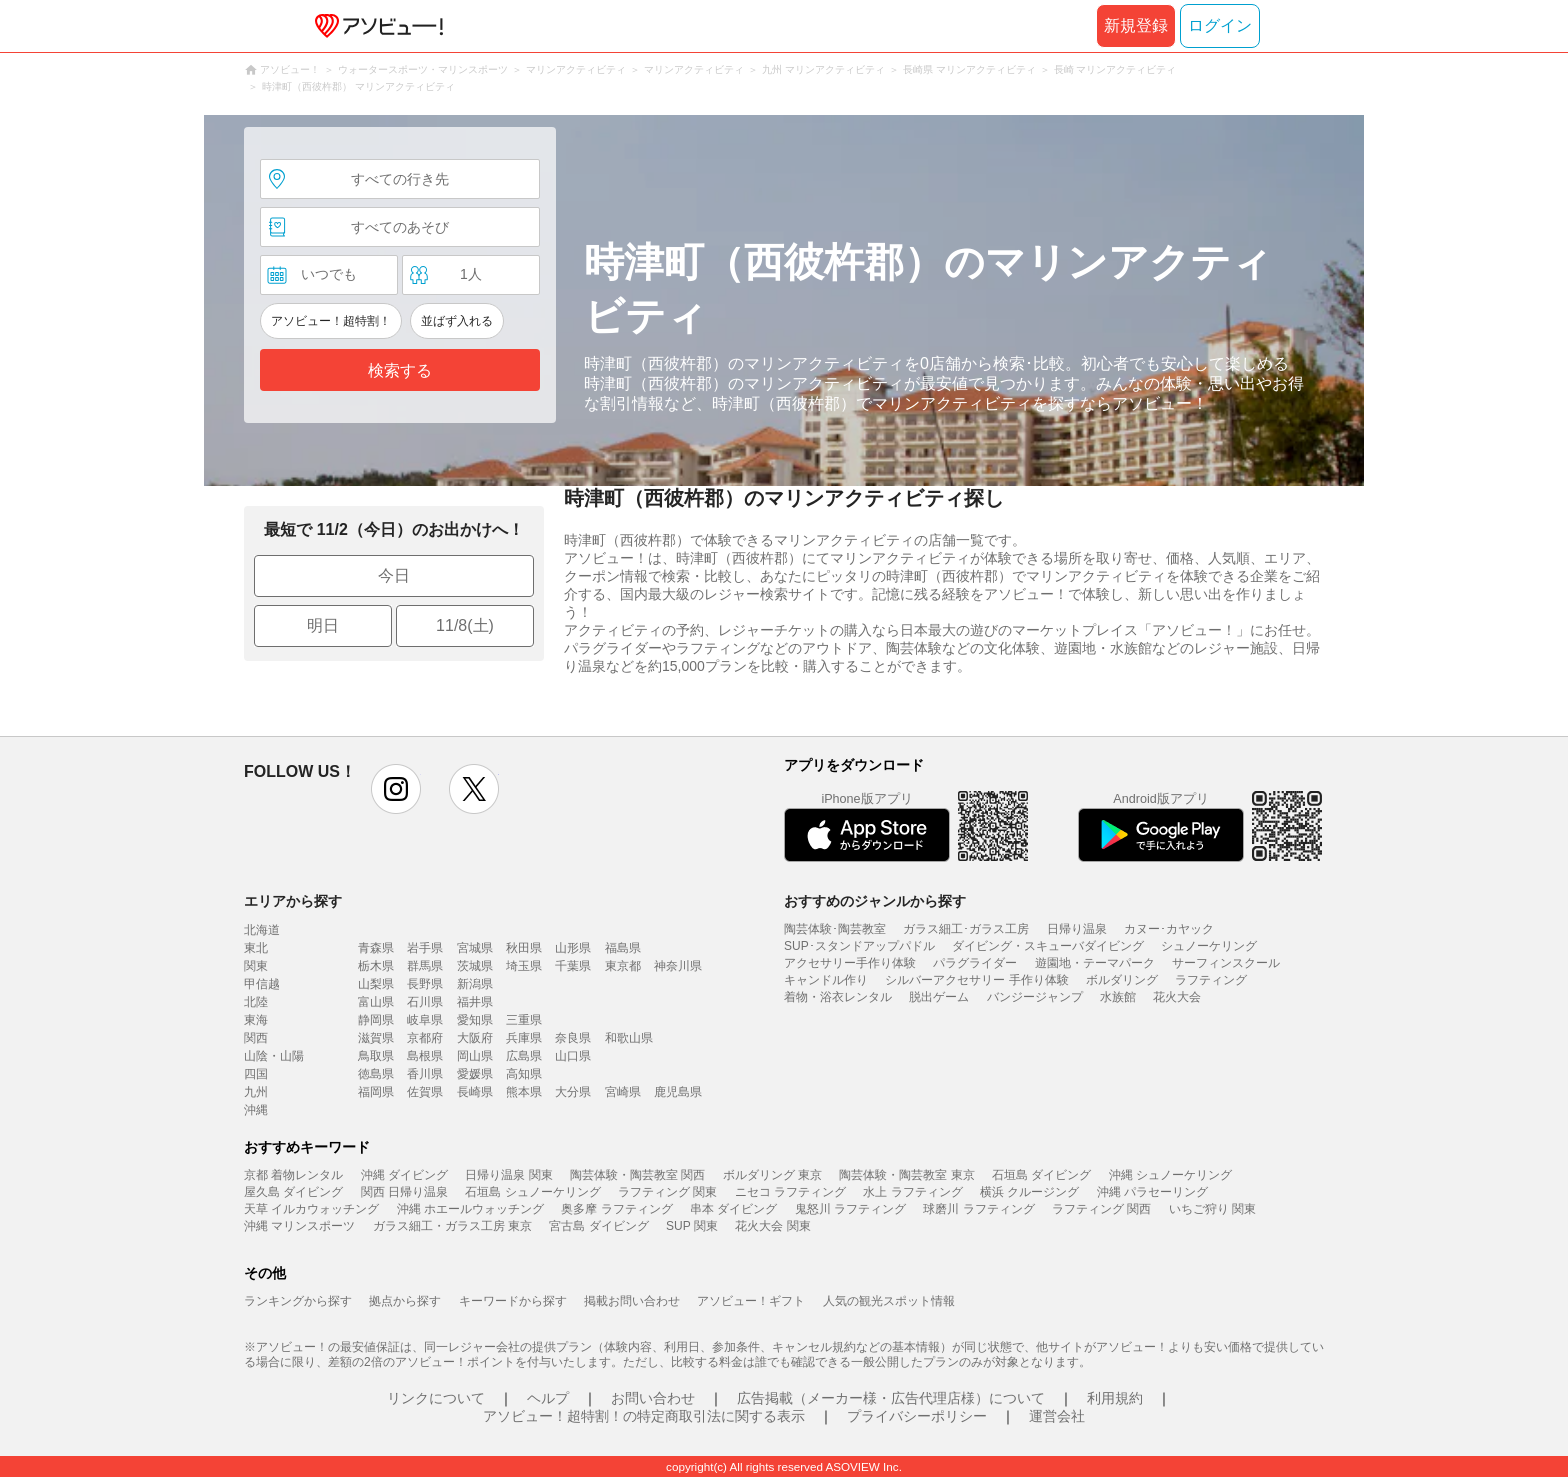 Image resolution: width=1568 pixels, height=1477 pixels. Describe the element at coordinates (1220, 25) in the screenshot. I see `ログイン` at that location.